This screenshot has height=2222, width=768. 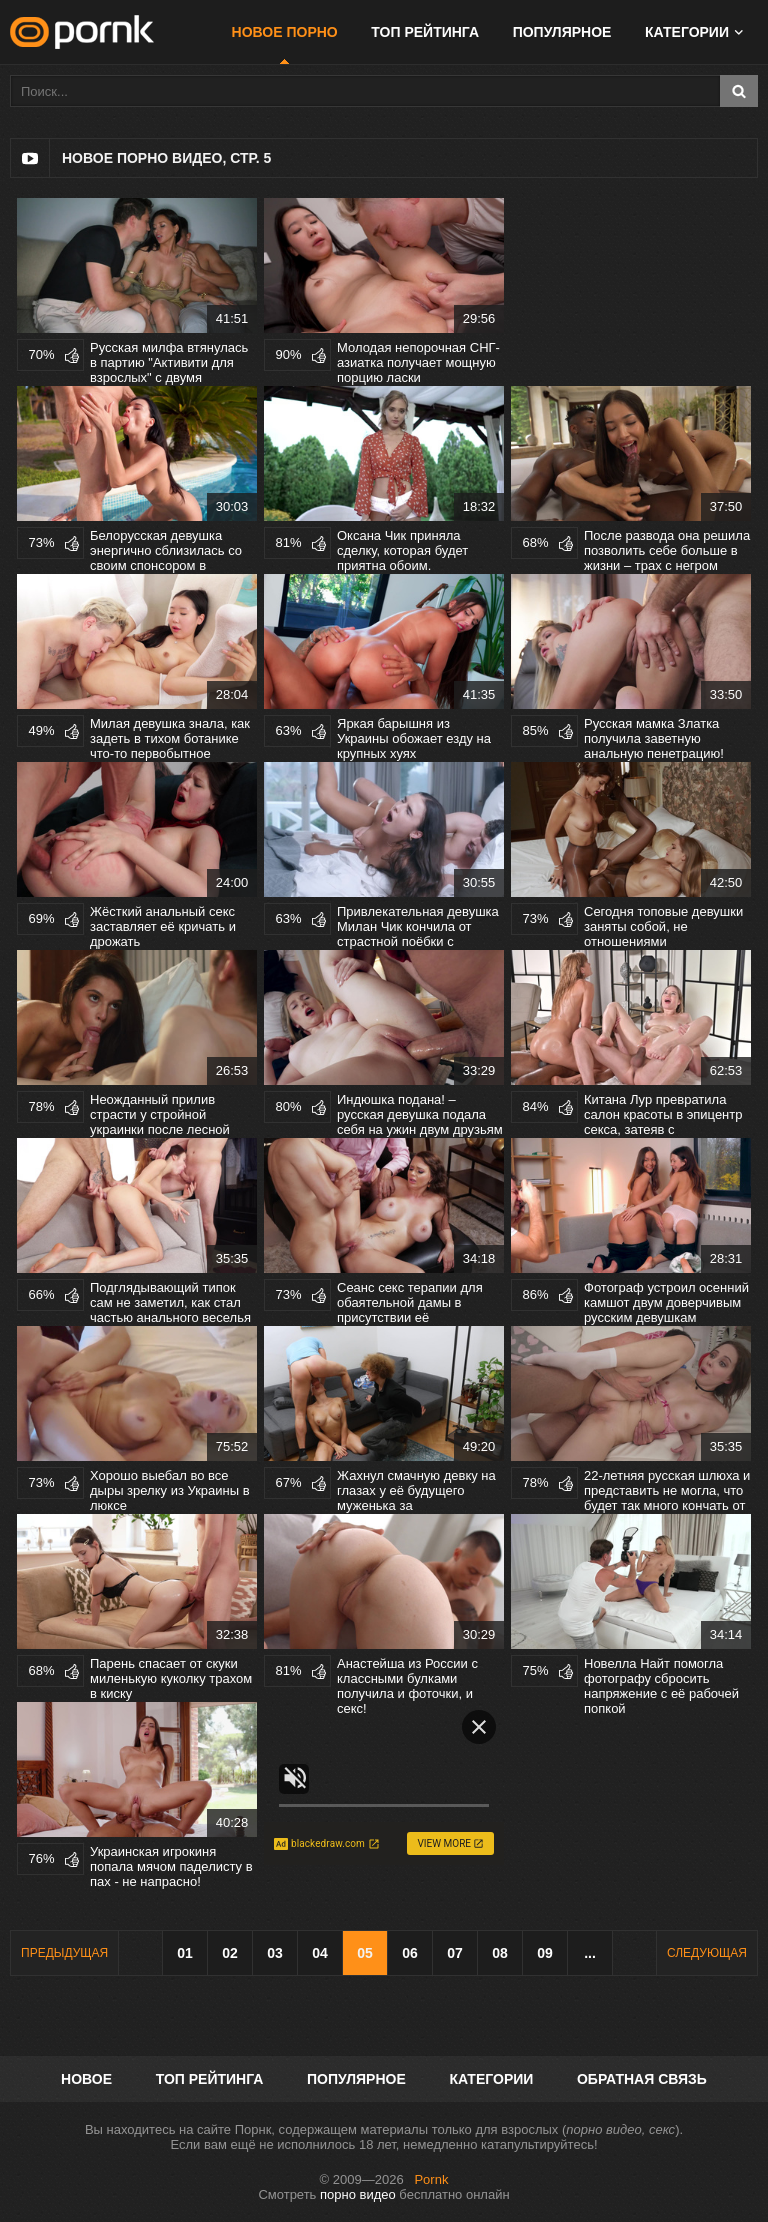 What do you see at coordinates (562, 32) in the screenshot?
I see `Популярное` at bounding box center [562, 32].